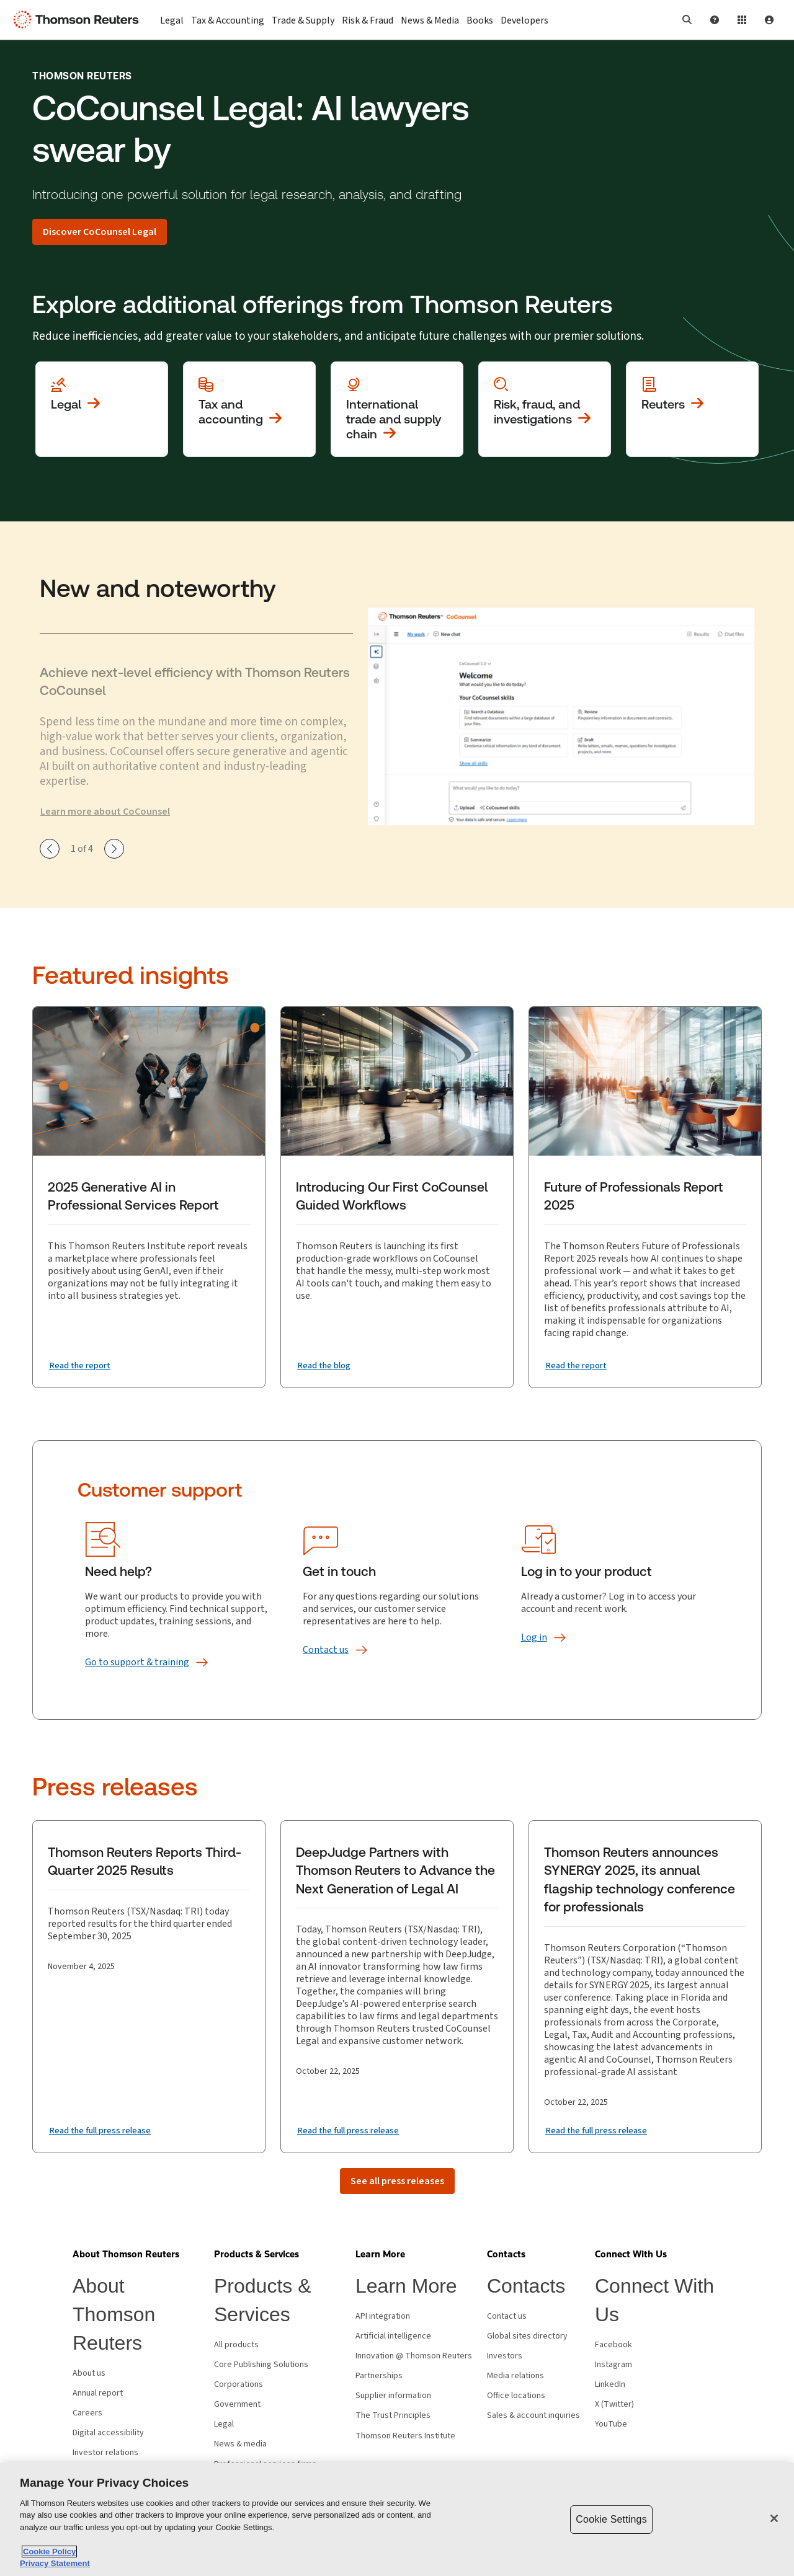 This screenshot has width=794, height=2576. I want to click on API integration, so click(382, 2316).